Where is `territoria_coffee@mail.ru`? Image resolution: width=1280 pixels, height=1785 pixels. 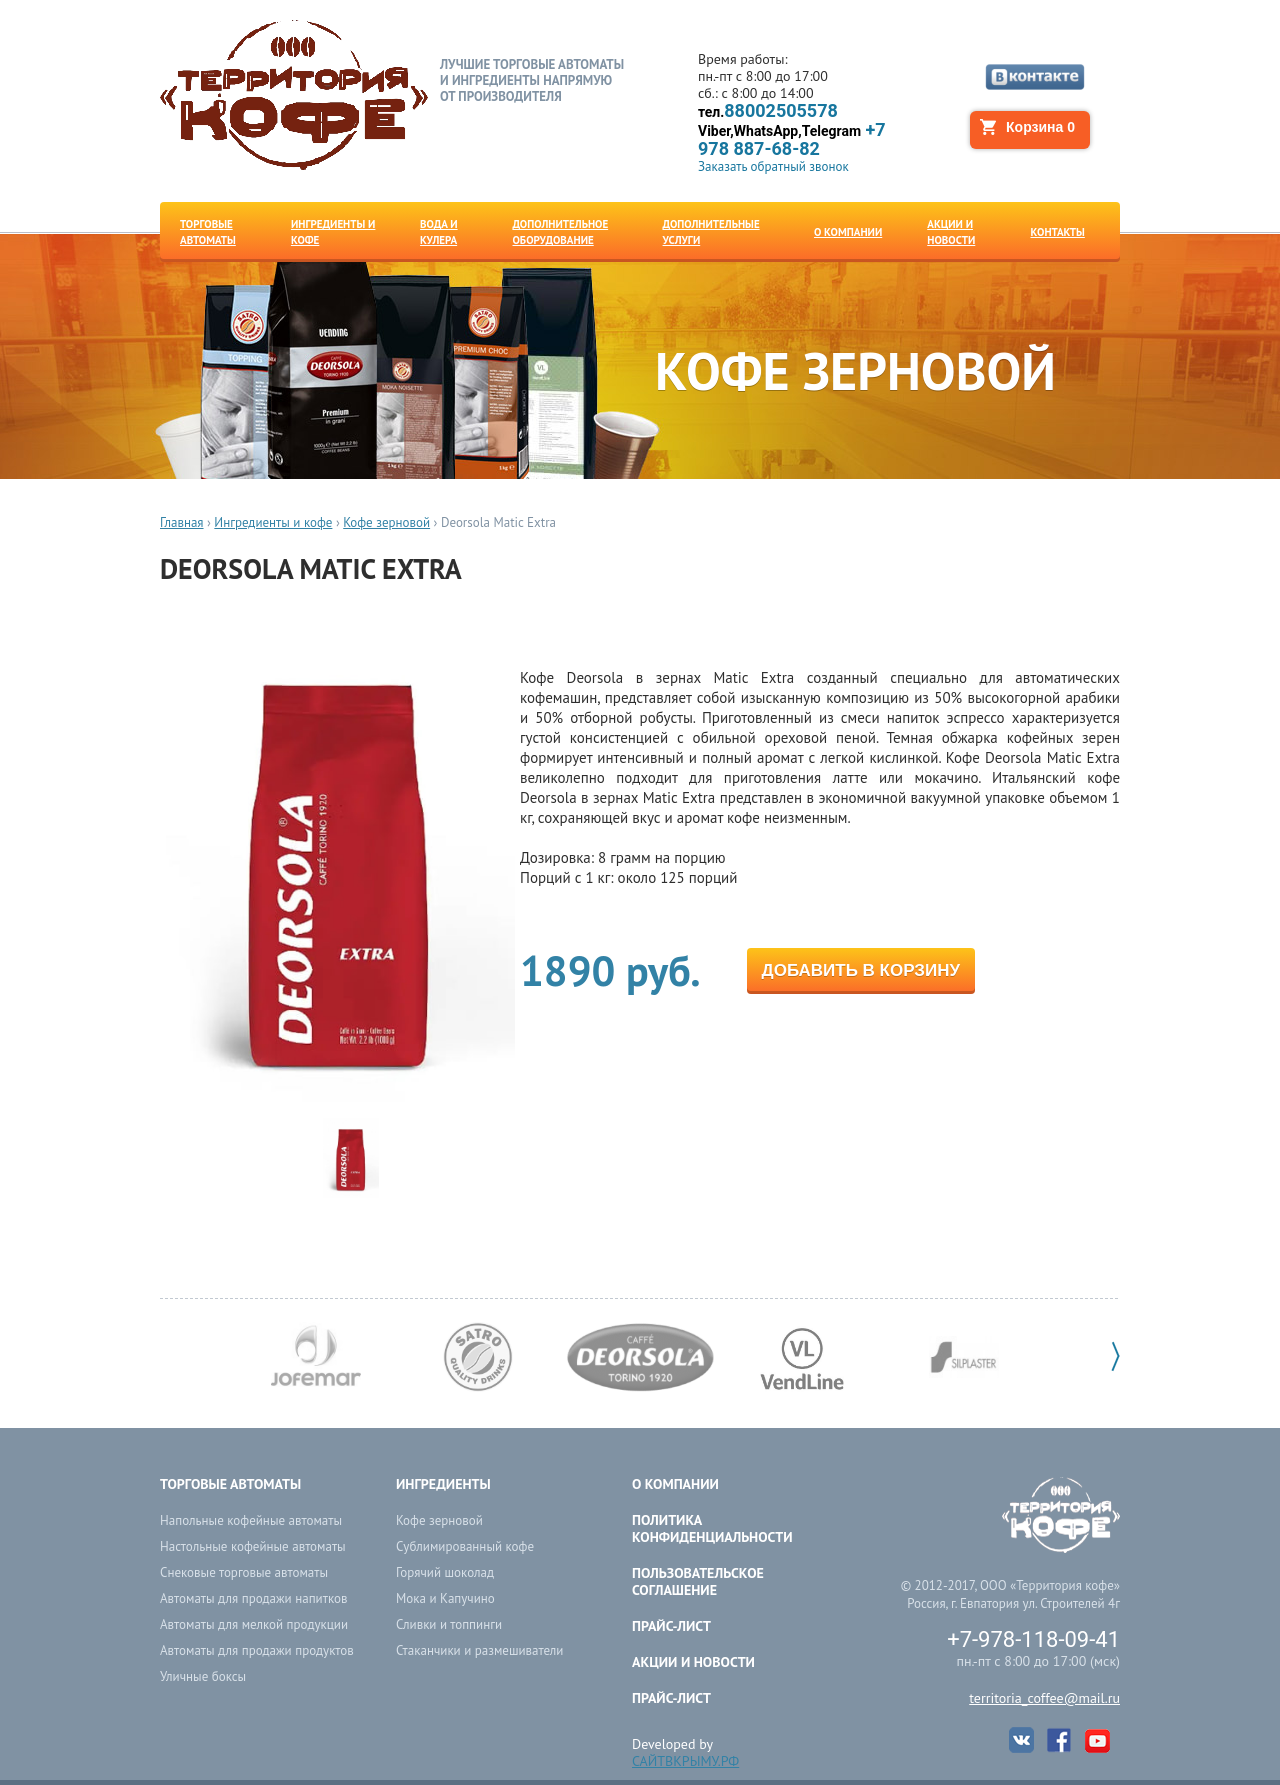 territoria_coffee@mail.ru is located at coordinates (1044, 1698).